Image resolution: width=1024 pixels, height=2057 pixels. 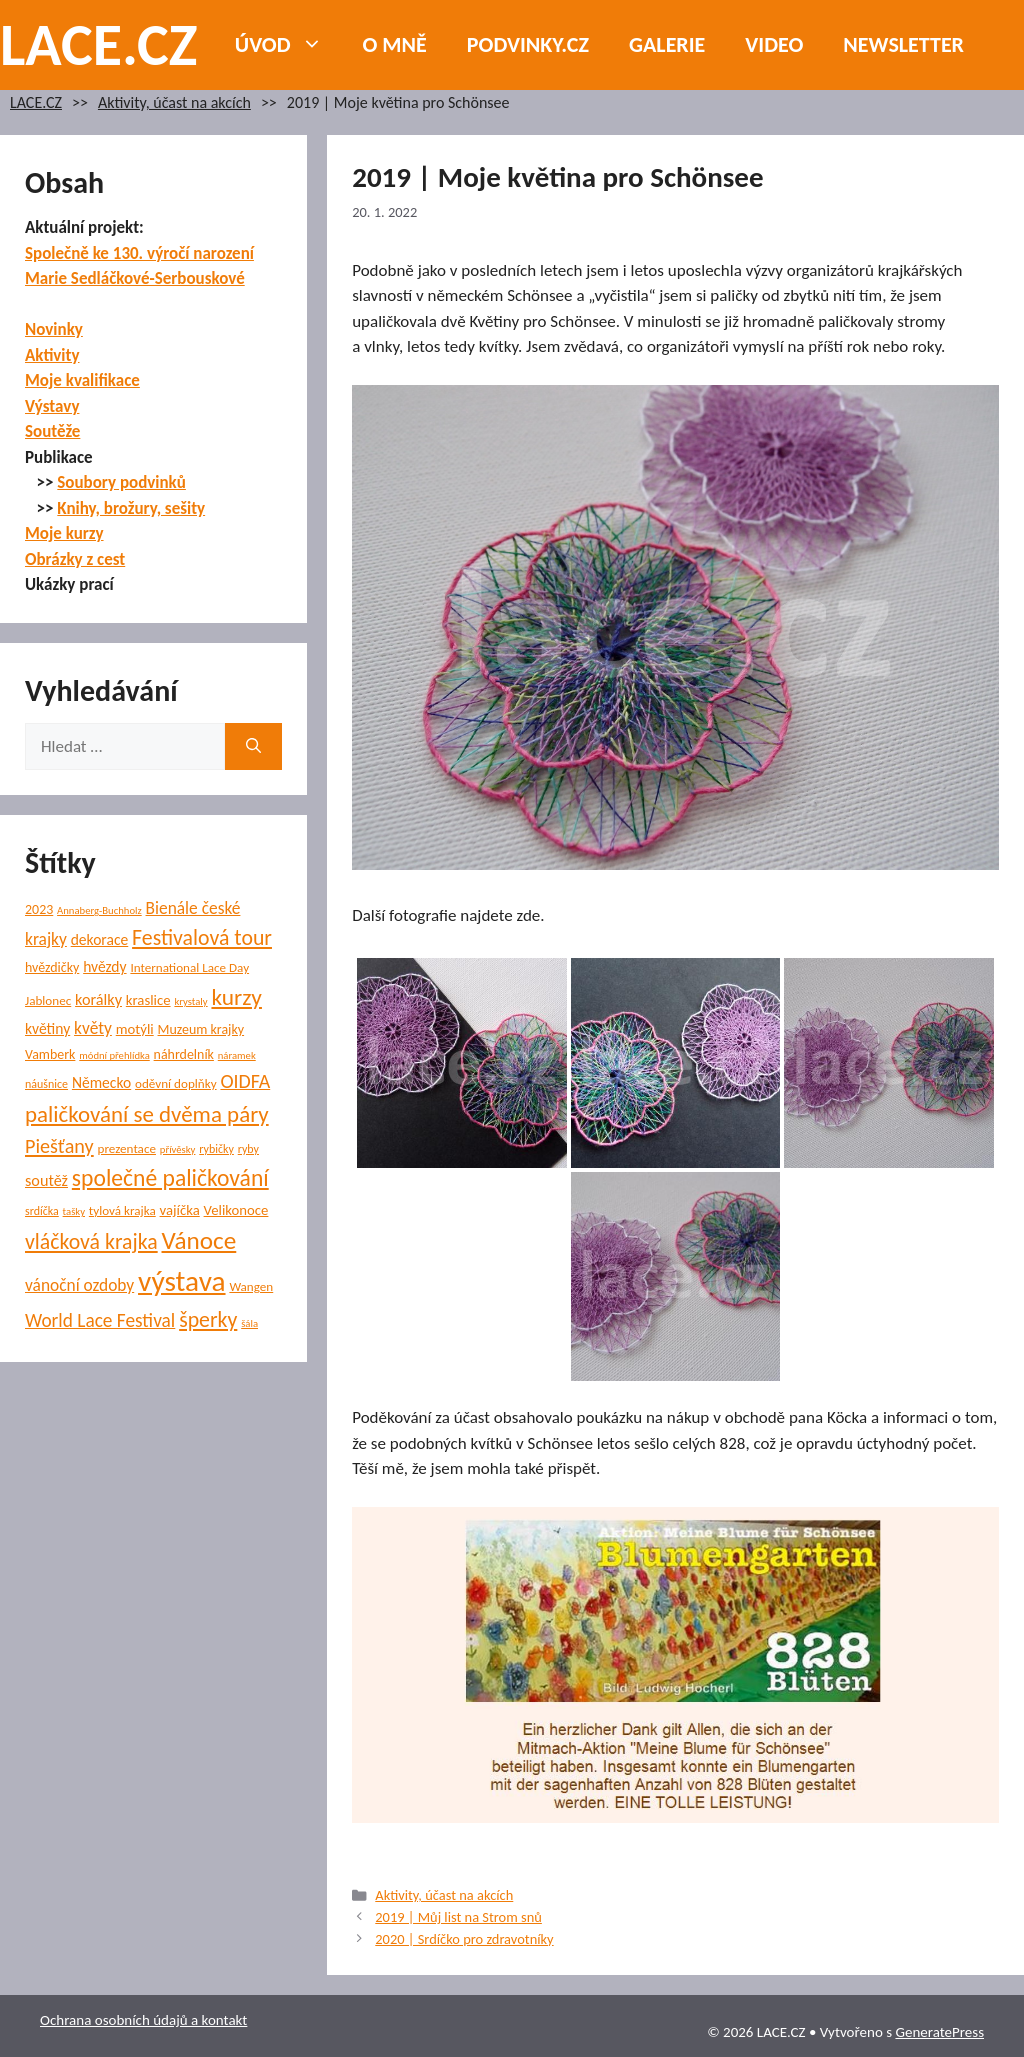 I want to click on Knihy, brožury, sešity, so click(x=131, y=508).